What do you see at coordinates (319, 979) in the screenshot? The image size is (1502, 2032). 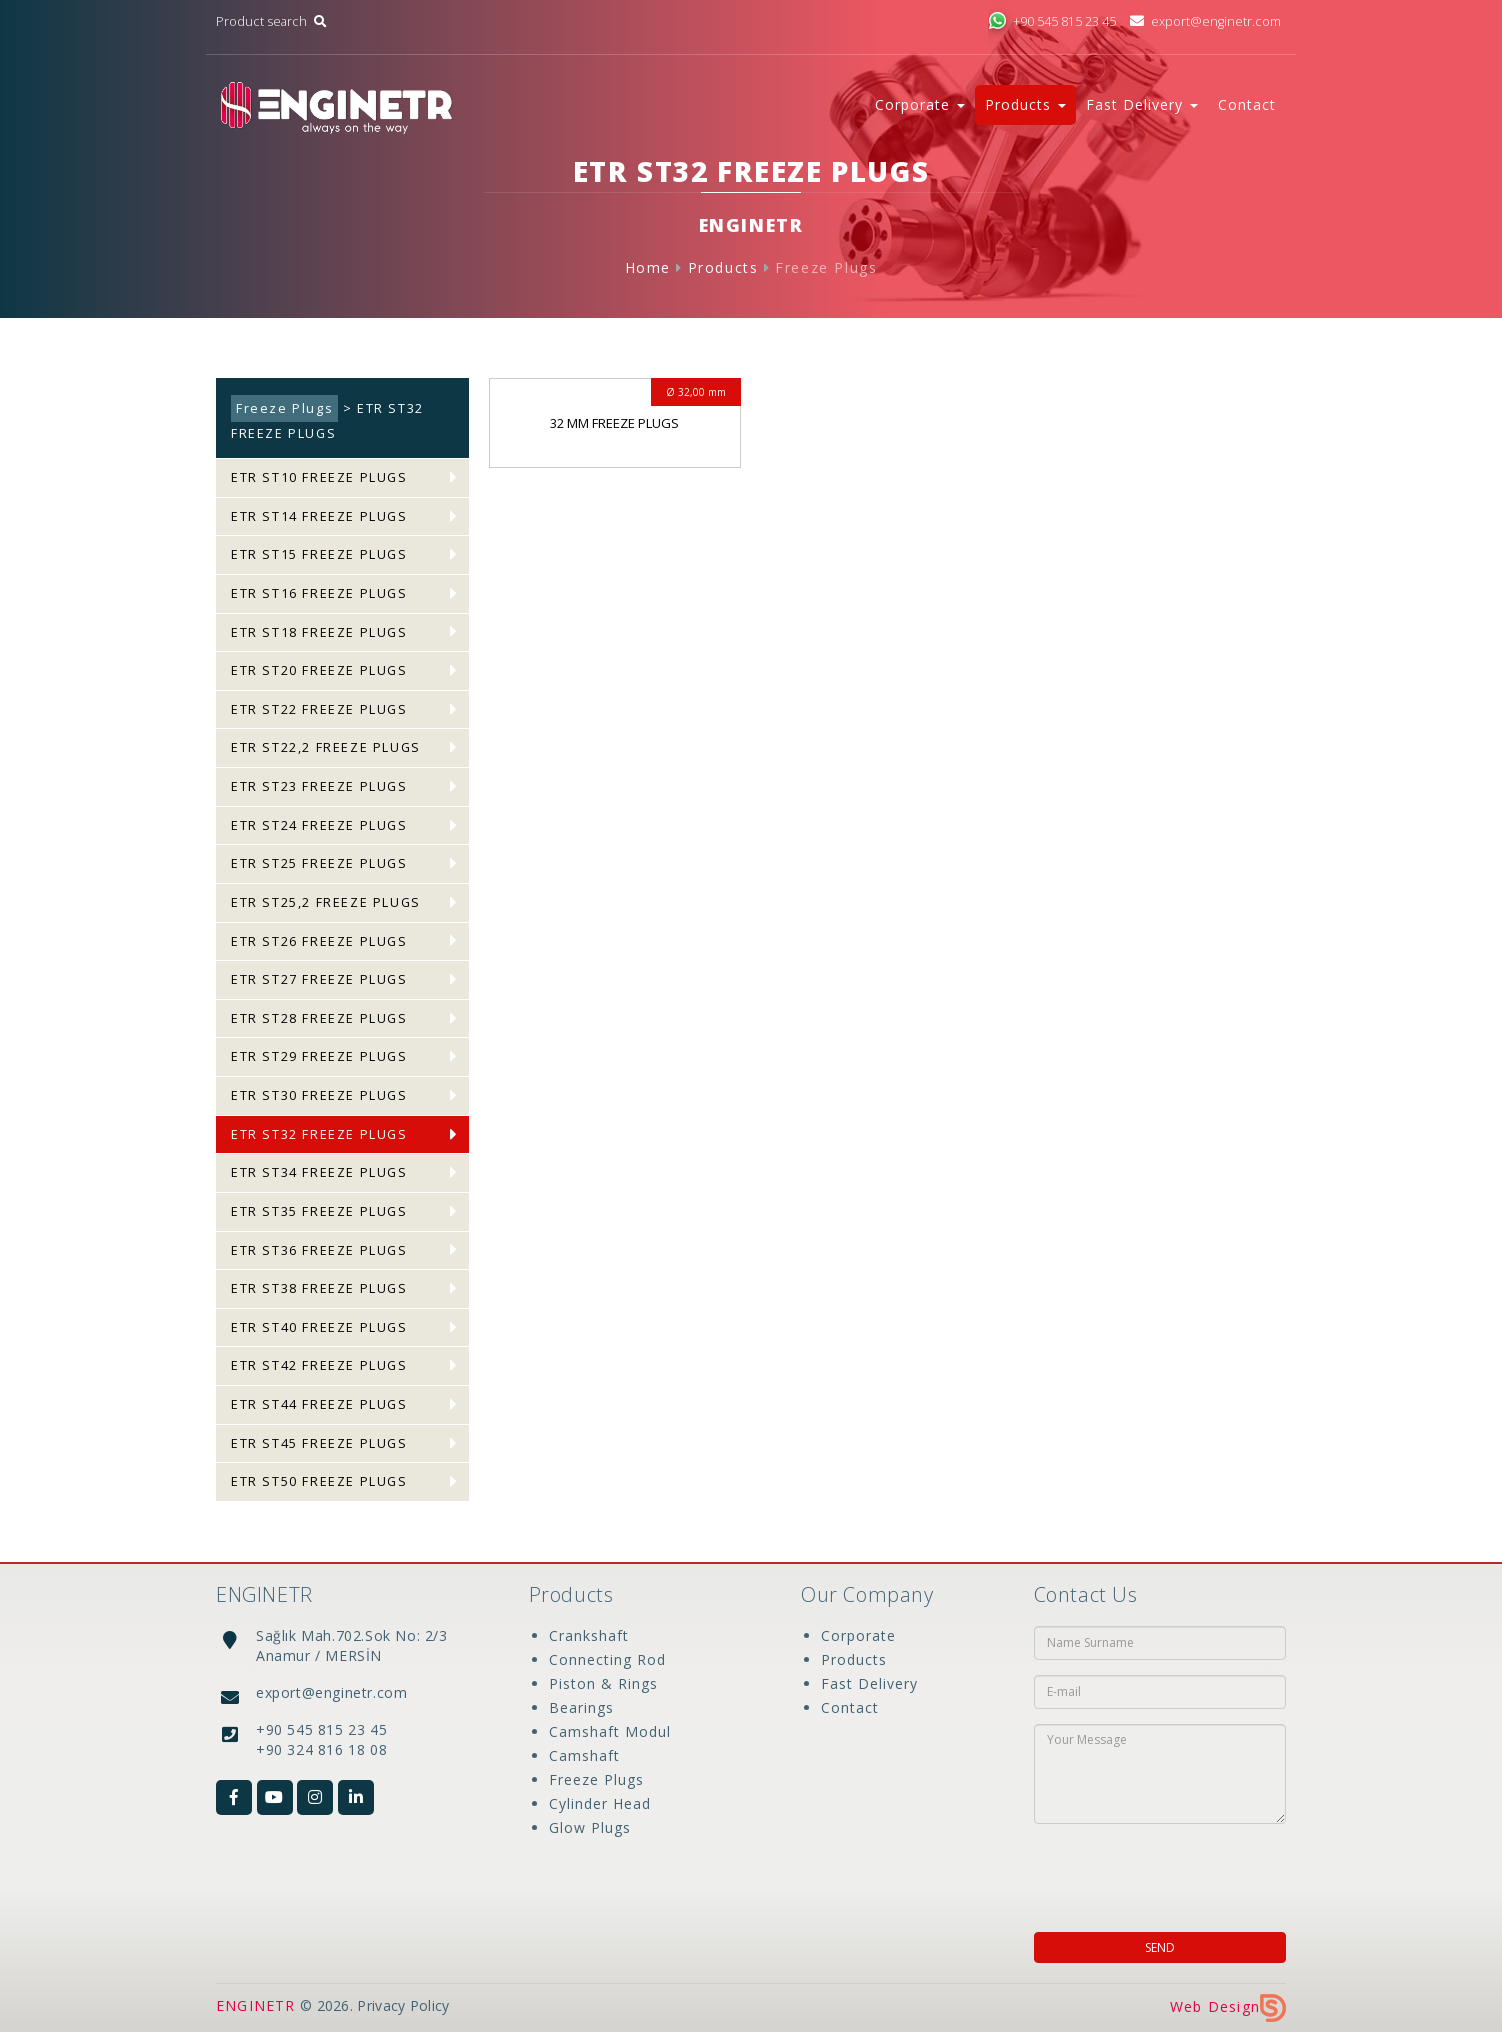 I see `ETR ST27 FREEZE PLUGS` at bounding box center [319, 979].